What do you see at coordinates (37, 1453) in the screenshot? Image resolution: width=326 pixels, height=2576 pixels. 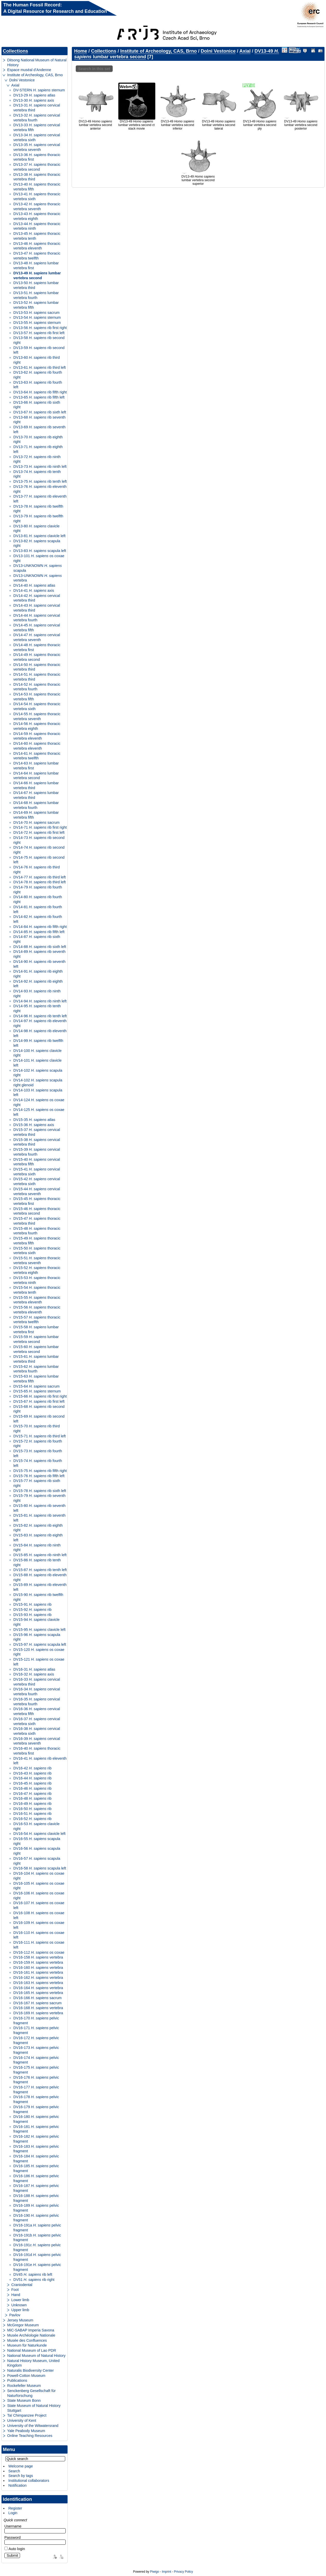 I see `DV15-73 rib fourth left` at bounding box center [37, 1453].